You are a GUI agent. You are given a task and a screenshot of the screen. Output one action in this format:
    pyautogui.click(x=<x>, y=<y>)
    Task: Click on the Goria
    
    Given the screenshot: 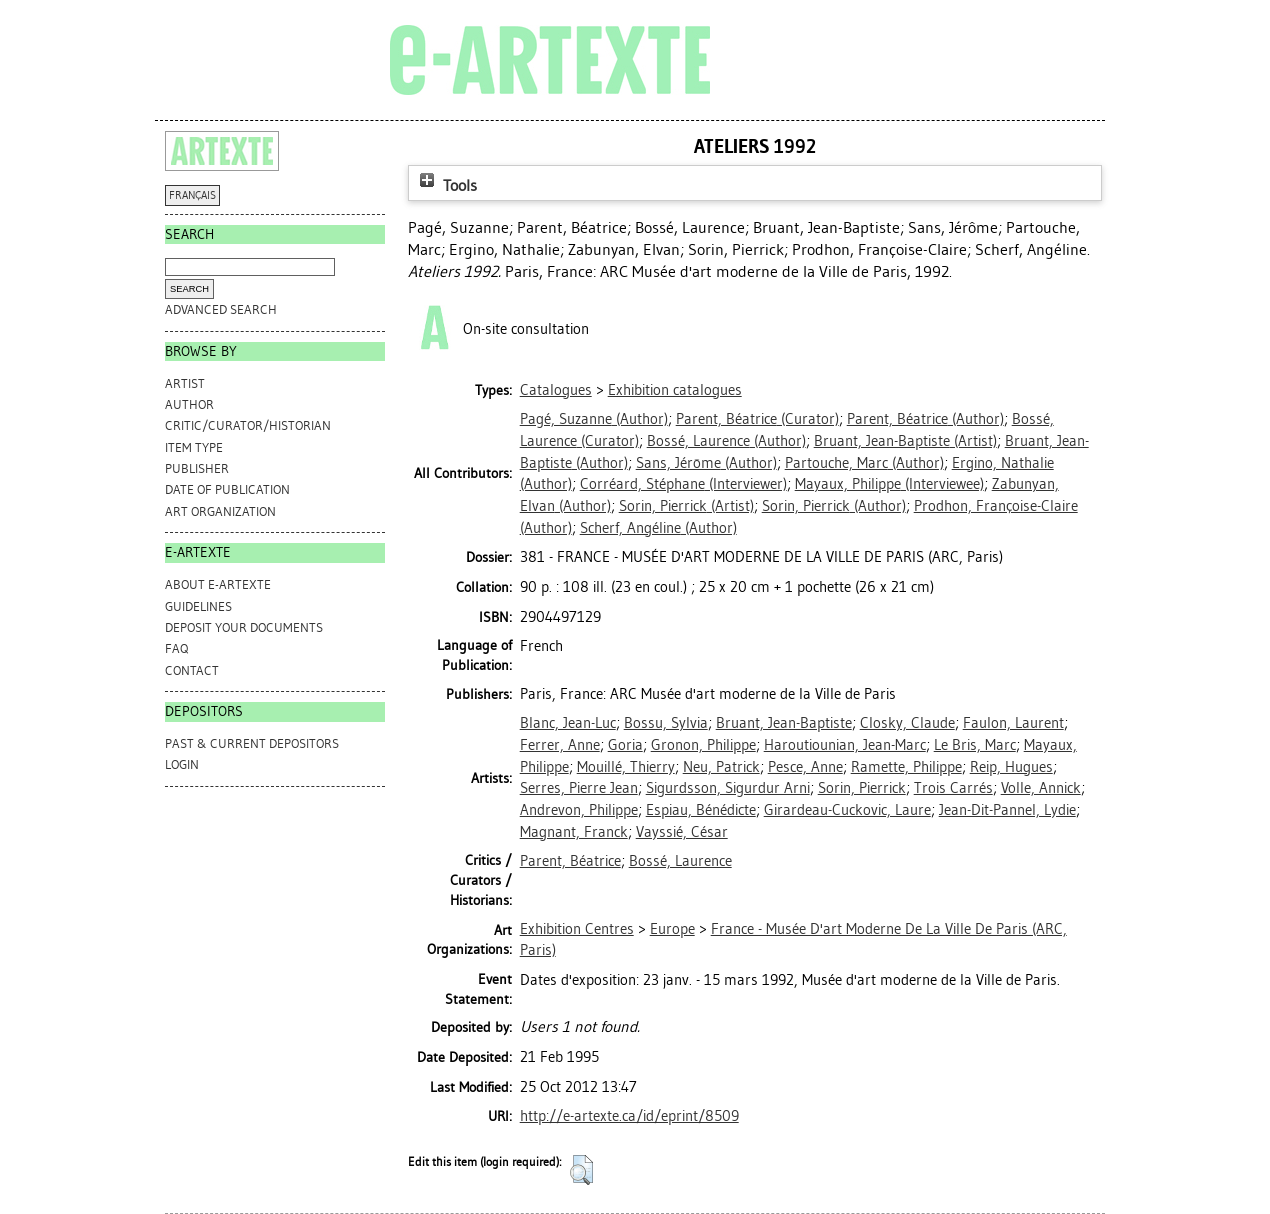 What is the action you would take?
    pyautogui.click(x=625, y=745)
    